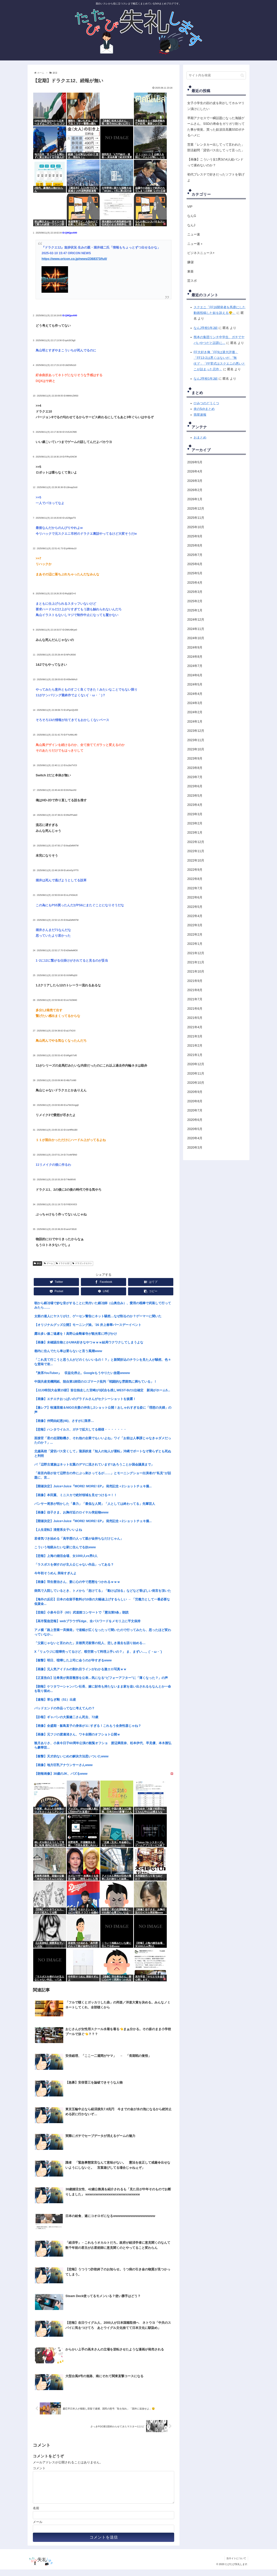 This screenshot has width=277, height=2576. I want to click on 2023年7月, so click(194, 777).